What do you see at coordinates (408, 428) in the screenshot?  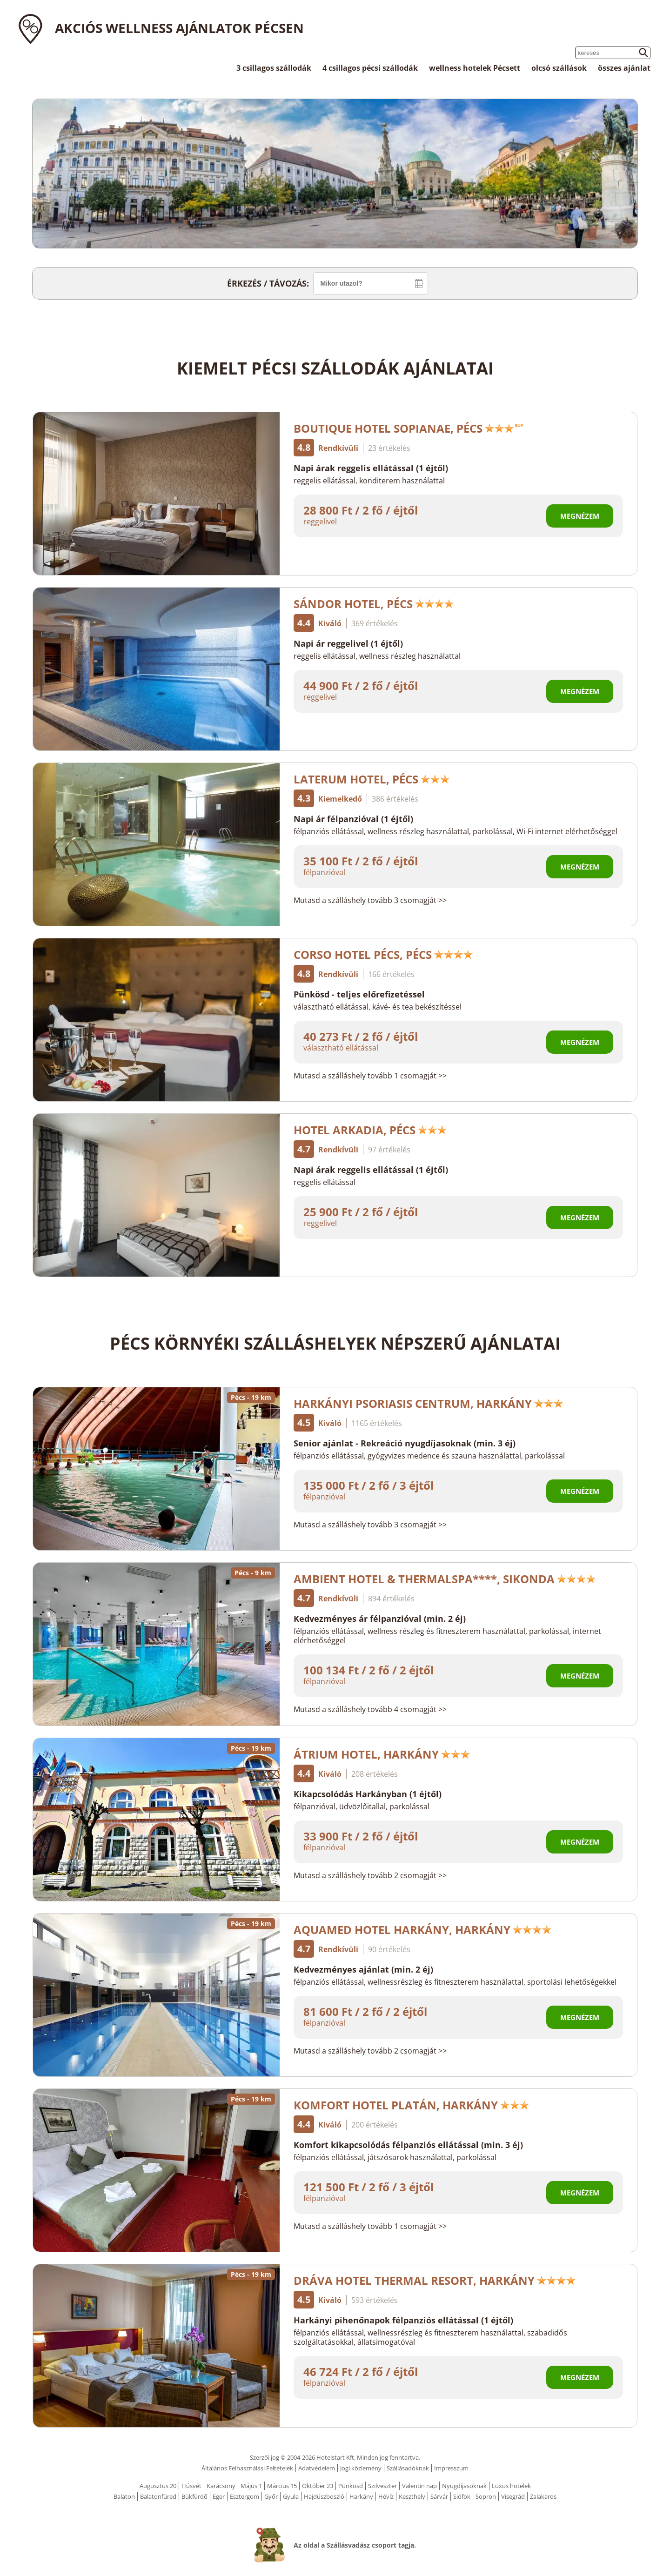 I see `Boutique Hotel Sopianae, Pécs` at bounding box center [408, 428].